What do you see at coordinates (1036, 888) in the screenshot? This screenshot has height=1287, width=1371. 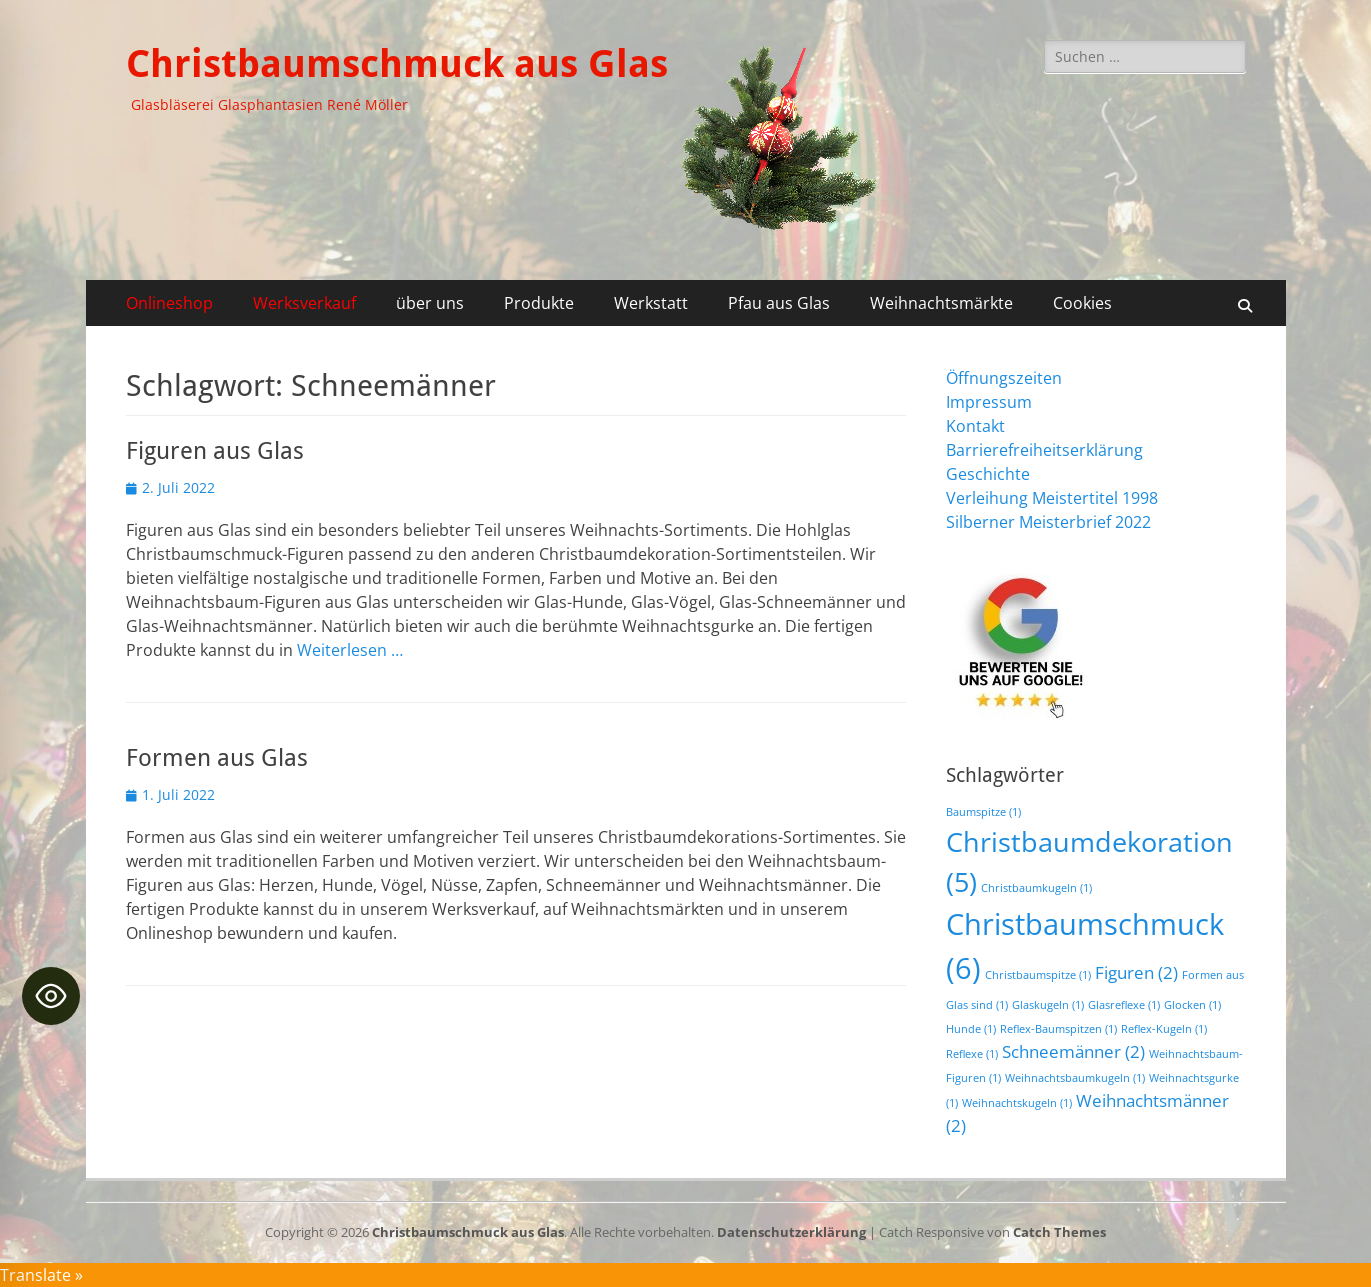 I see `Christbaumkugeln [Christbaumkugeln (1 Eintrag)]` at bounding box center [1036, 888].